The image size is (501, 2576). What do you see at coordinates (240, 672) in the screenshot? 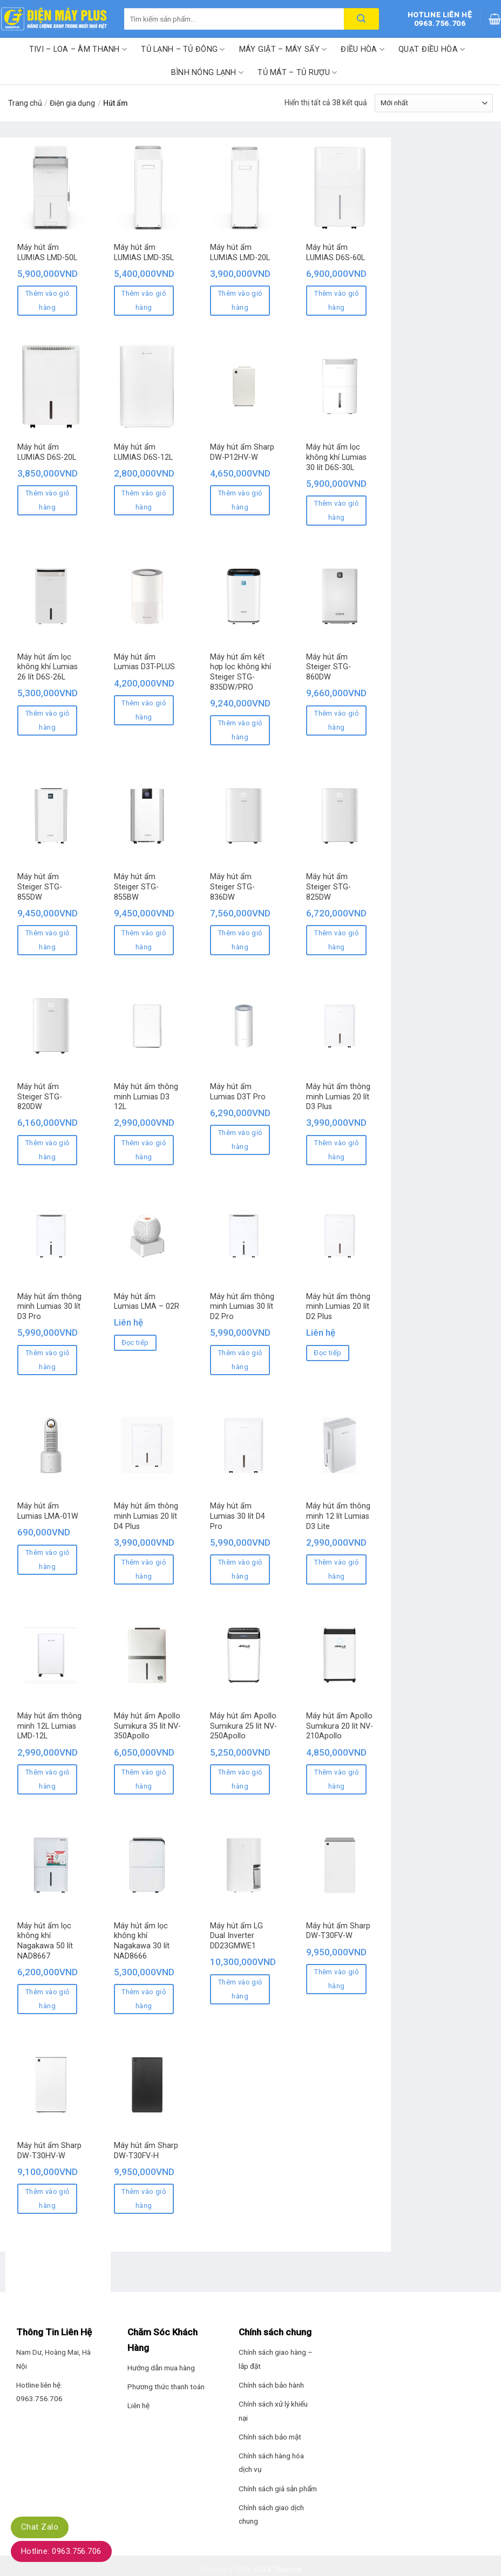
I see `Máy hút ẩm kết hợp lọc không khí Steiger STG-835DW/PRO` at bounding box center [240, 672].